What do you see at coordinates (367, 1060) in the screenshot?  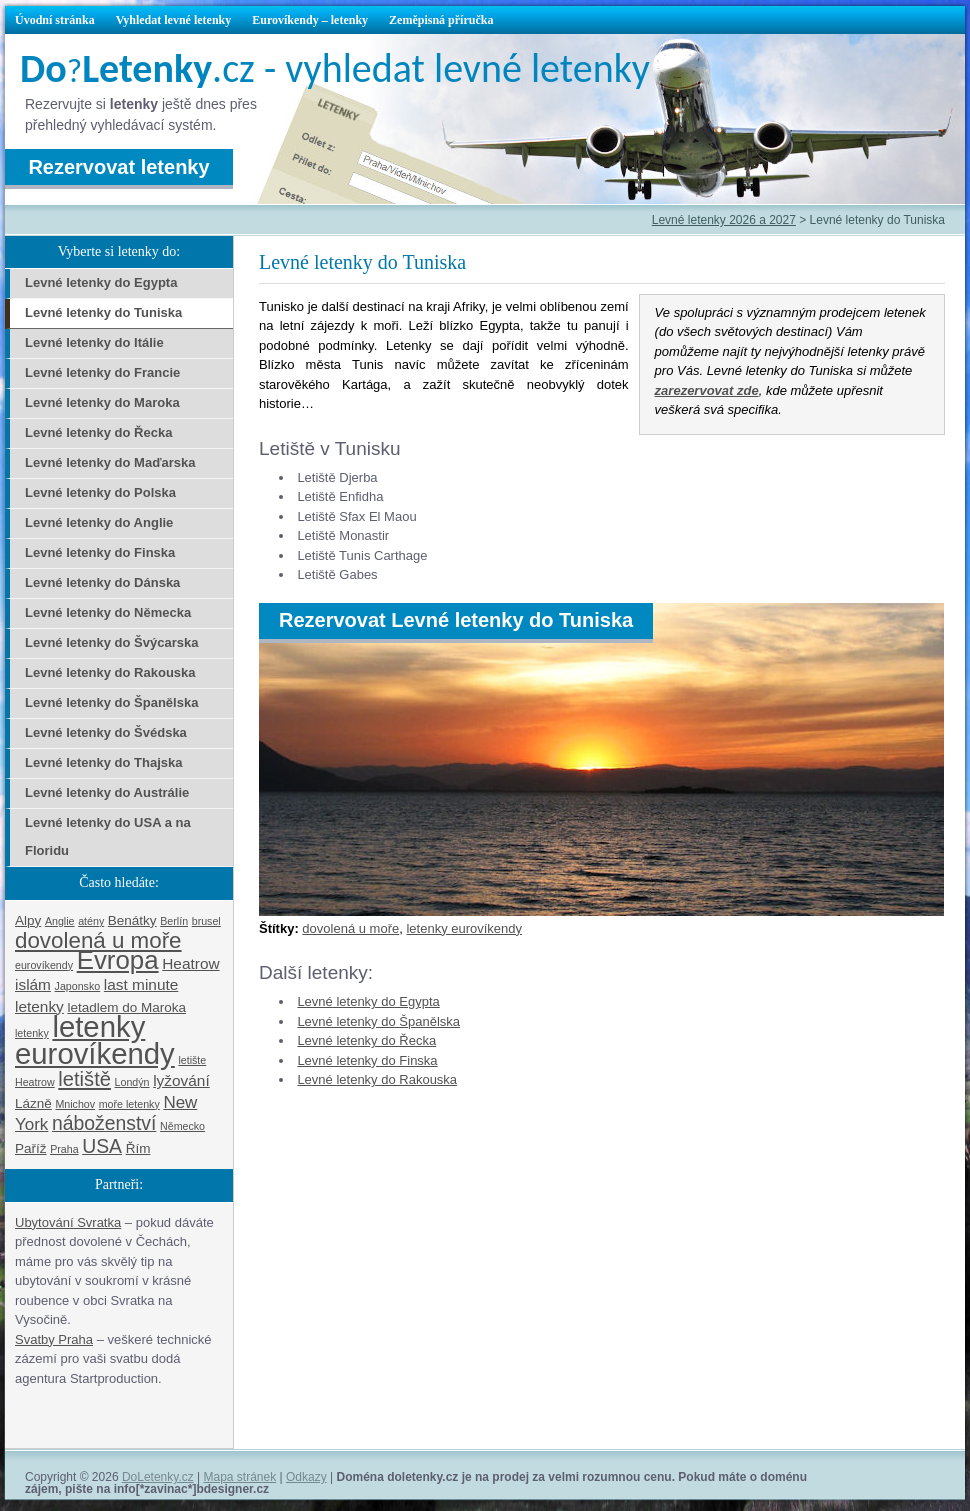 I see `Levné letenky do Finska` at bounding box center [367, 1060].